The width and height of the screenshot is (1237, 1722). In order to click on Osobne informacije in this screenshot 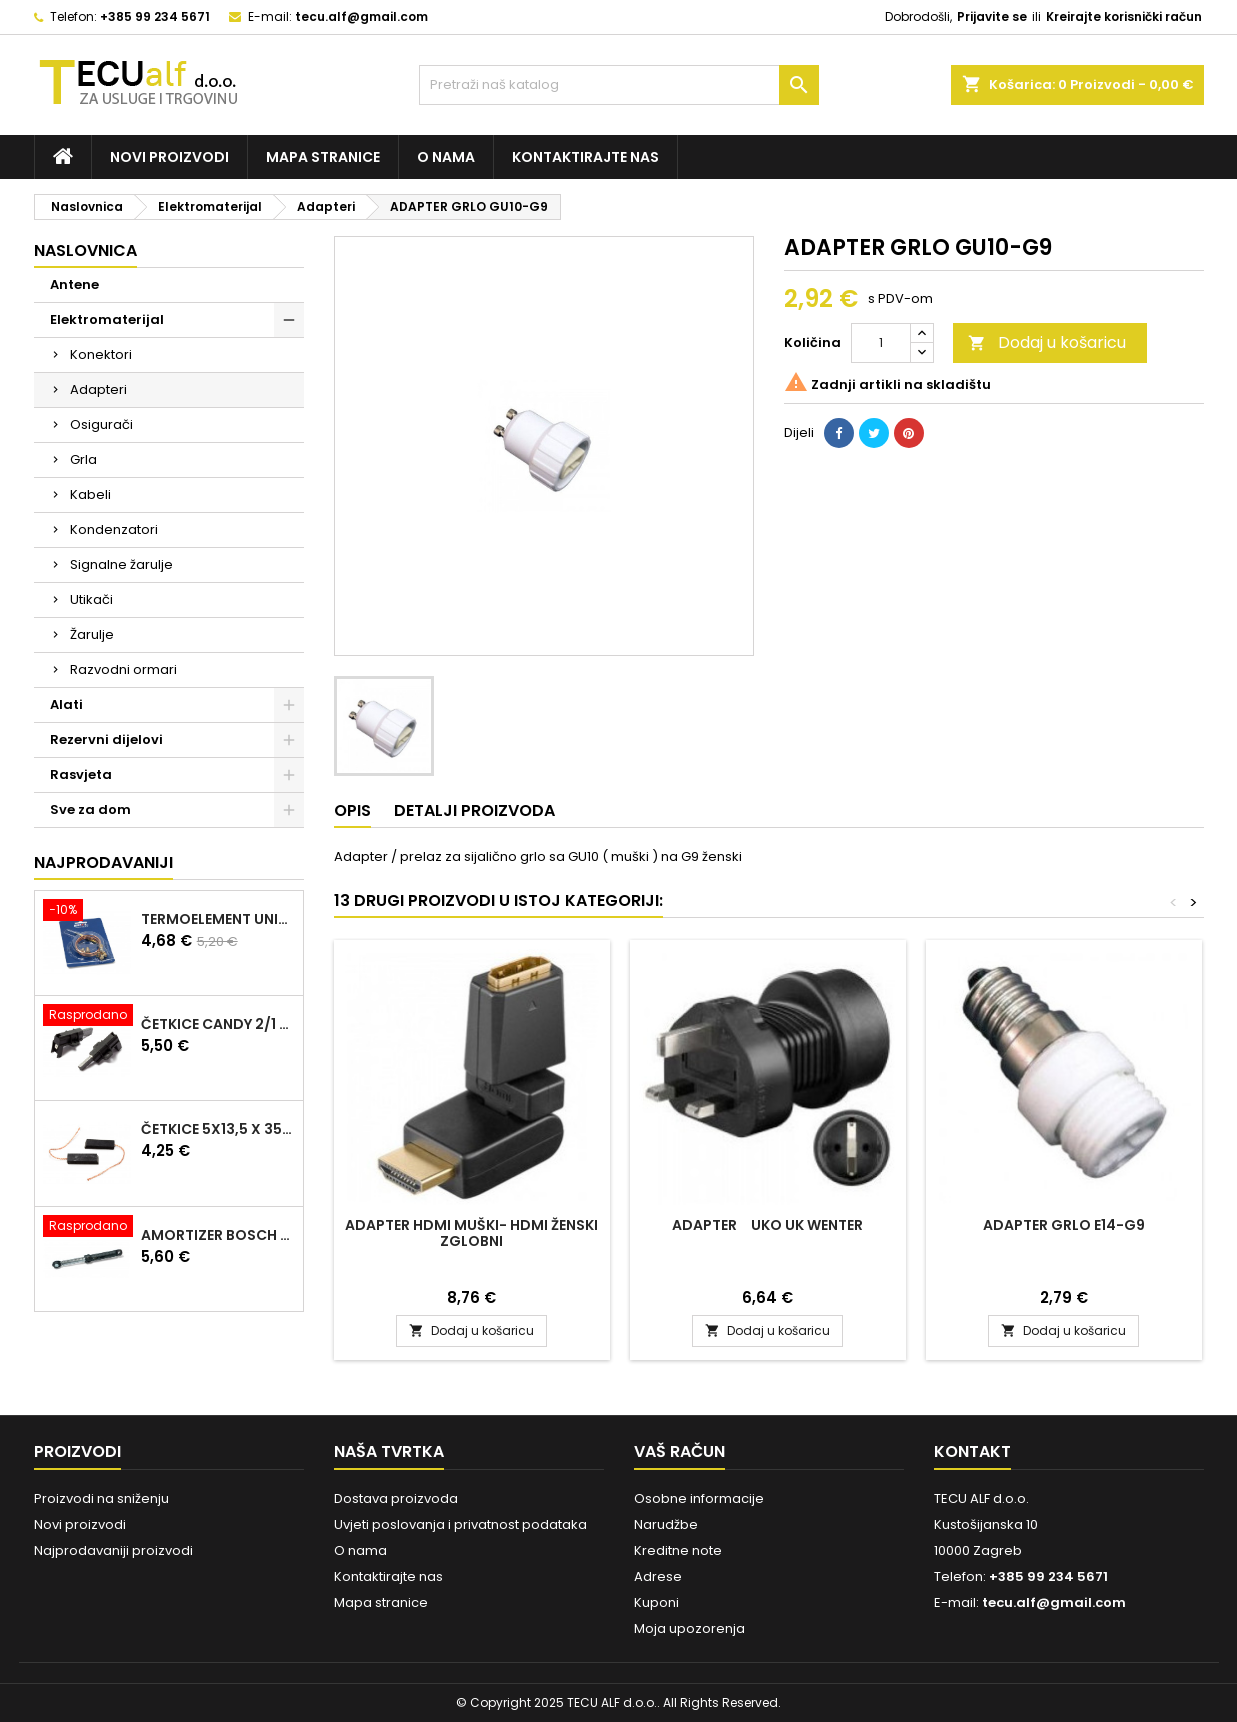, I will do `click(699, 1498)`.